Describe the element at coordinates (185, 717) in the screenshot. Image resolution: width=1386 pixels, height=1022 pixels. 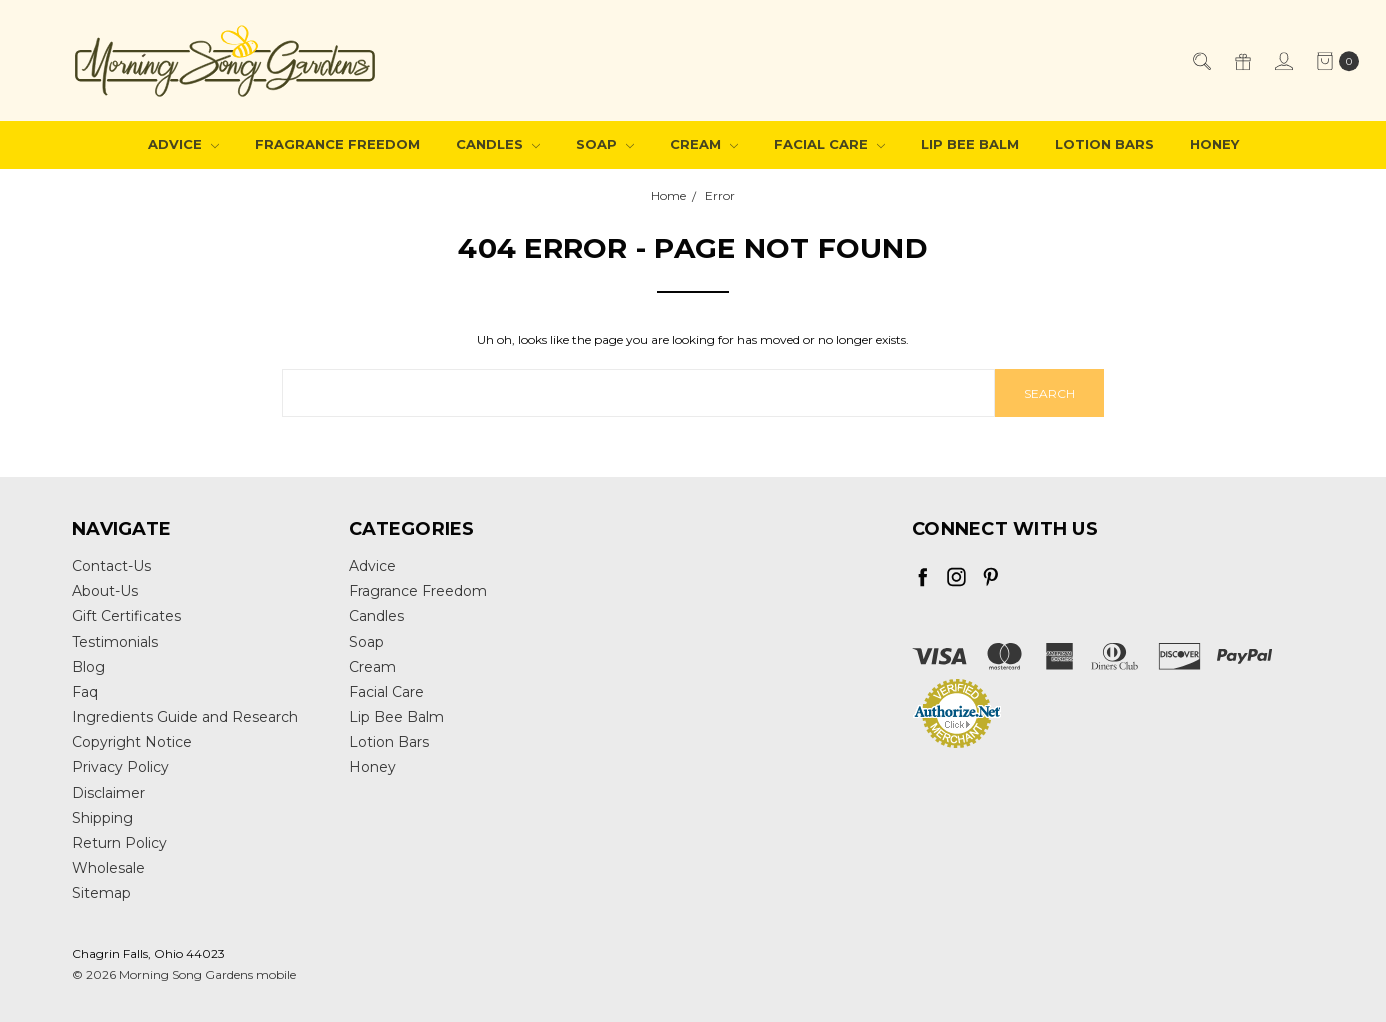
I see `Ingredients Guide and Research` at that location.